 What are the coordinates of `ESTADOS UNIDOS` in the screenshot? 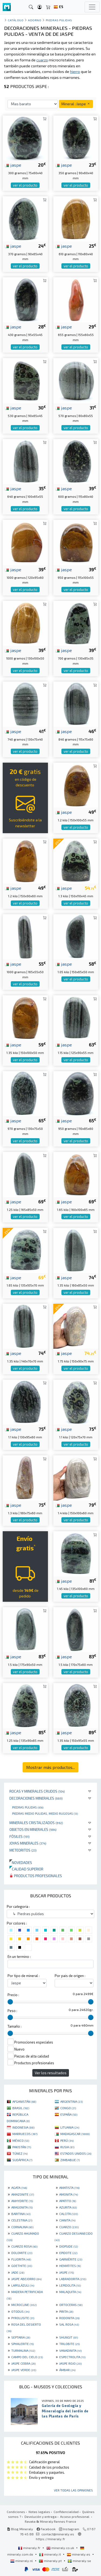 It's located at (75, 2153).